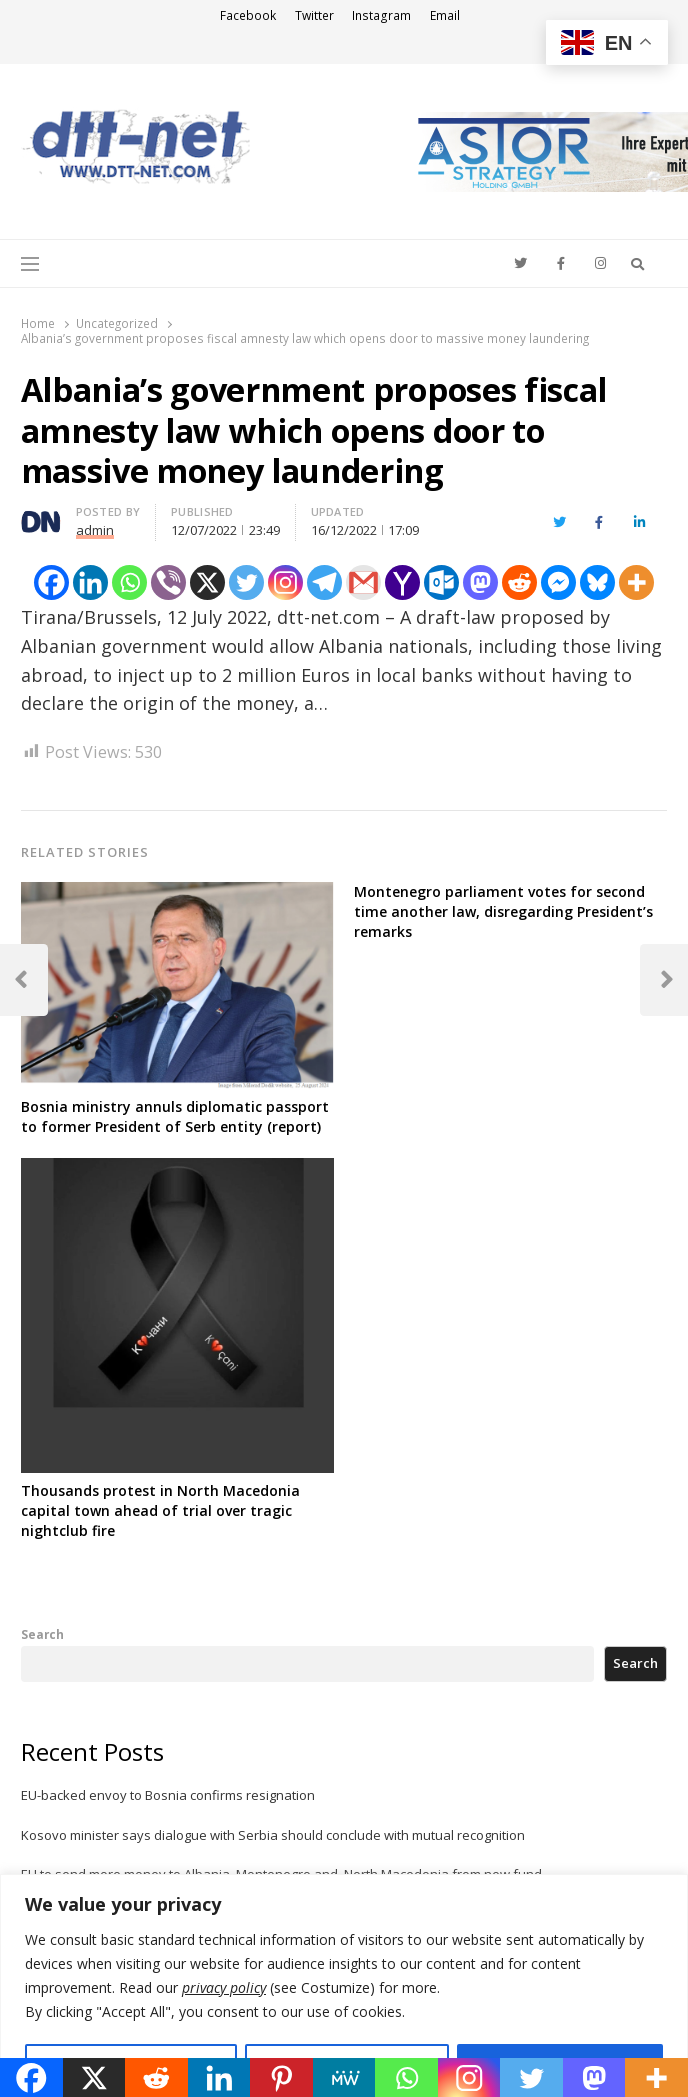 Image resolution: width=688 pixels, height=2097 pixels. What do you see at coordinates (558, 582) in the screenshot?
I see `[Facebook Messenger]` at bounding box center [558, 582].